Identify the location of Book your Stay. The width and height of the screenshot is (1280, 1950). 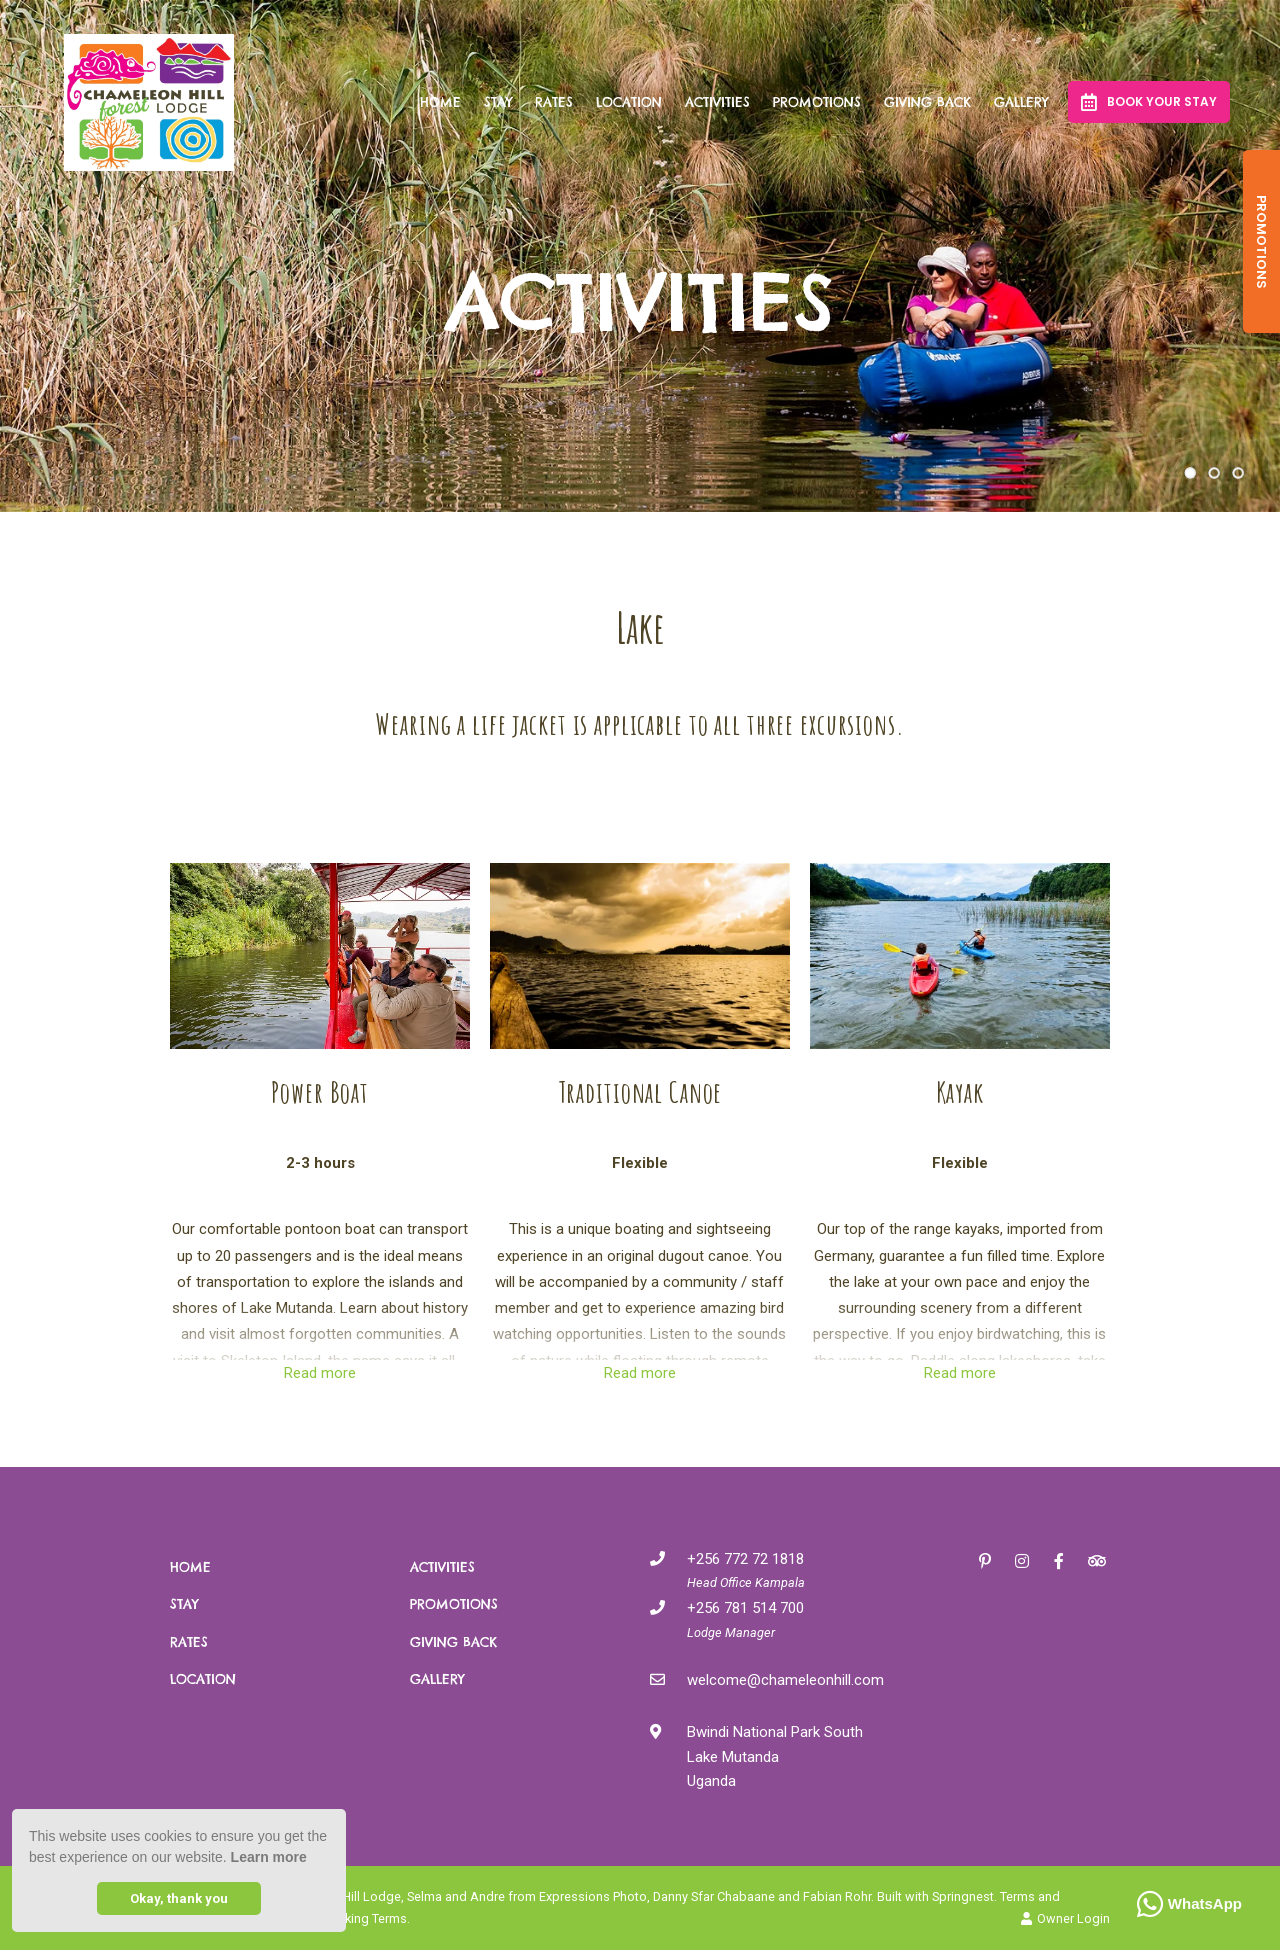
(1149, 102).